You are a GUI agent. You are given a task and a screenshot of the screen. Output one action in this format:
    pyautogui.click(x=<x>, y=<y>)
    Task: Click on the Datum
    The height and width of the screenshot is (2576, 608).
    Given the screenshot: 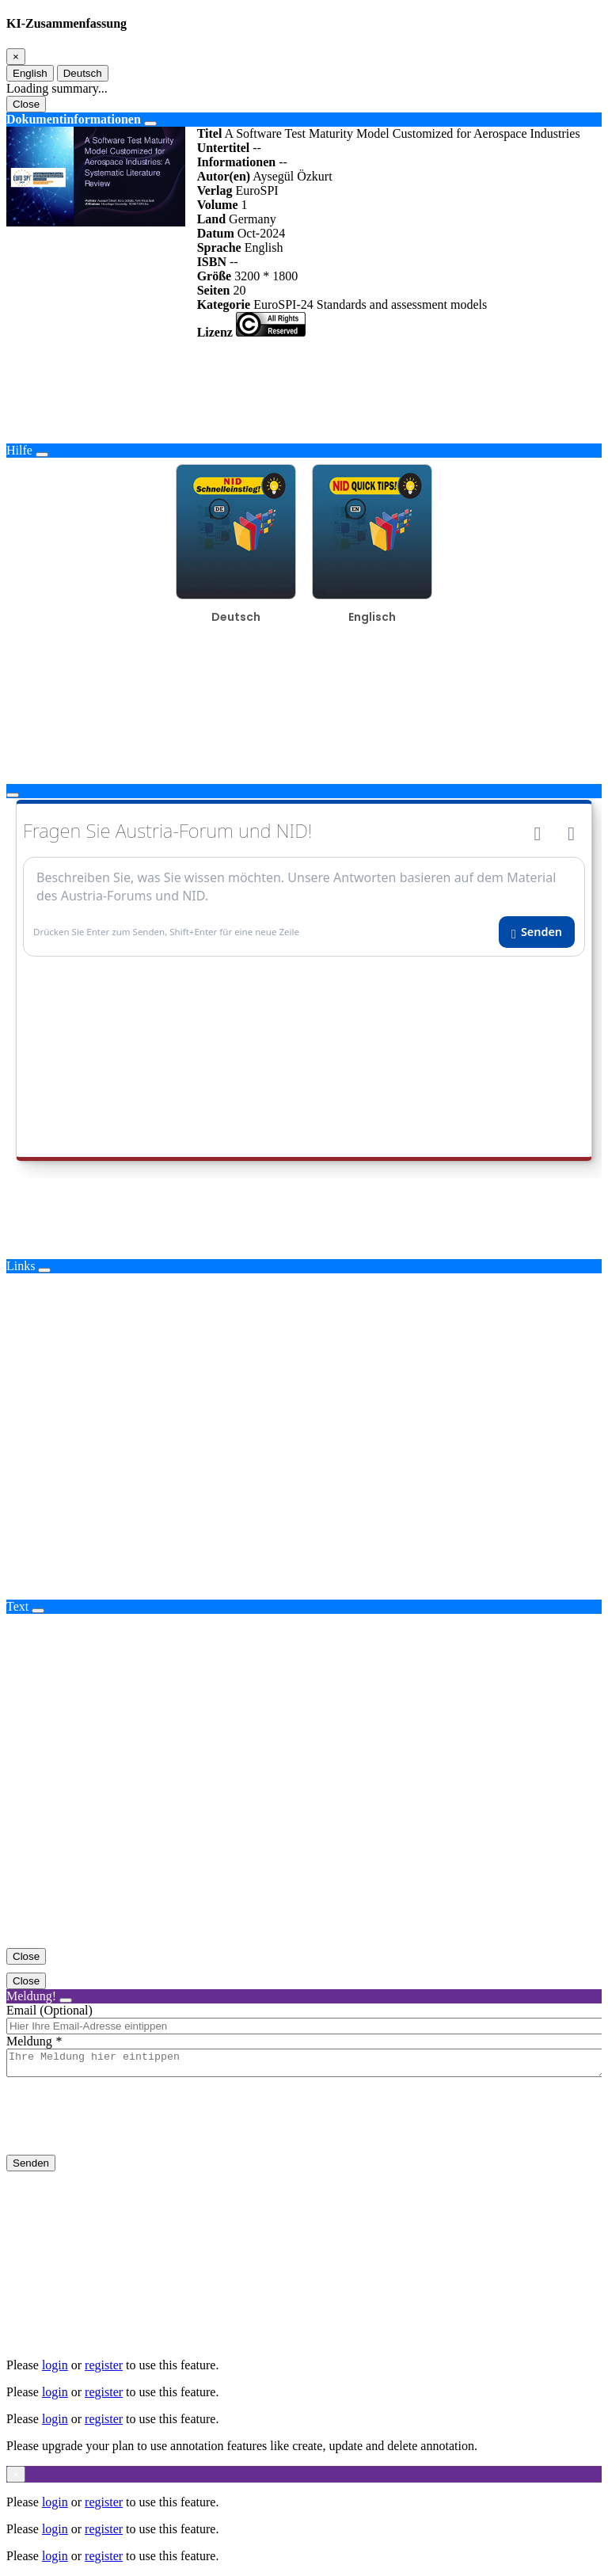 What is the action you would take?
    pyautogui.click(x=215, y=233)
    